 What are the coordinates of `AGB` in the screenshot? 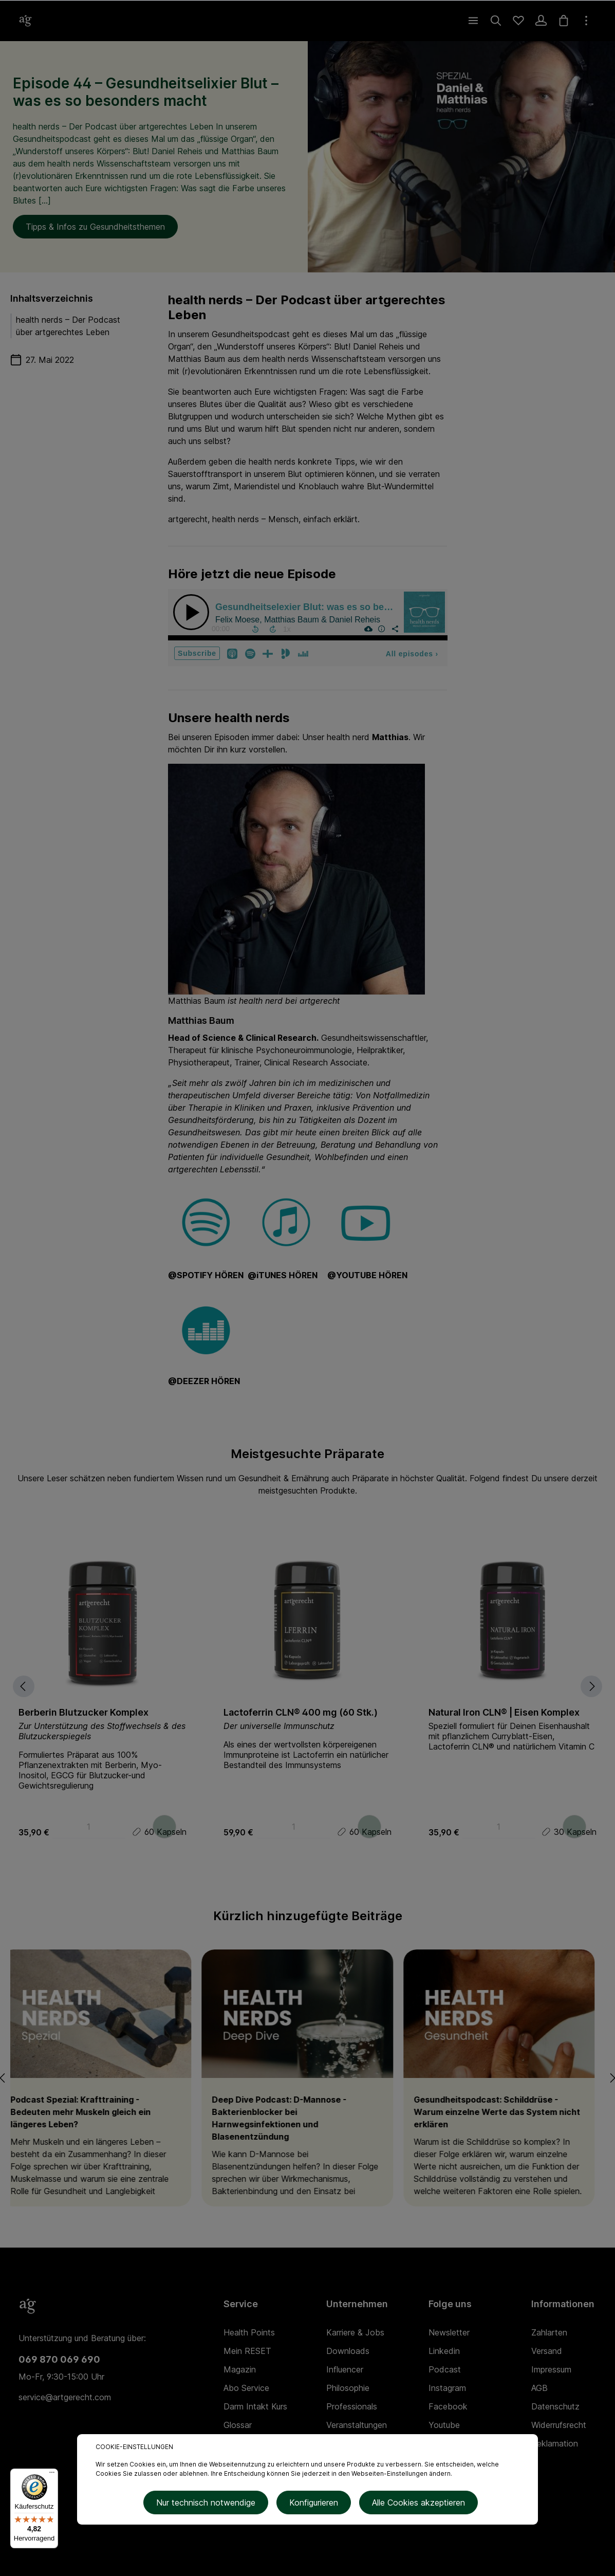 It's located at (539, 2388).